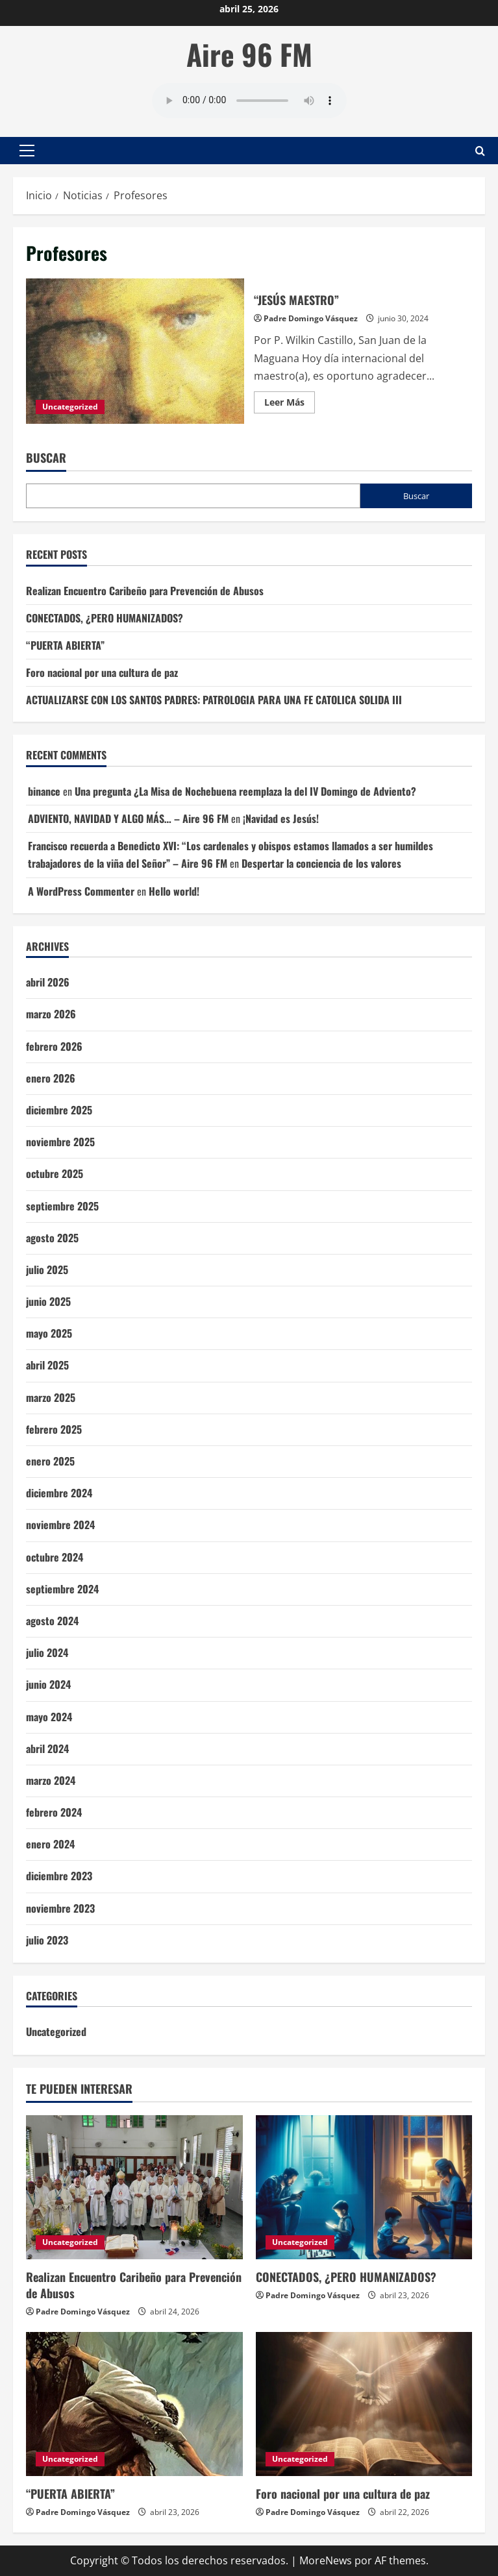  What do you see at coordinates (50, 1397) in the screenshot?
I see `marzo 2025` at bounding box center [50, 1397].